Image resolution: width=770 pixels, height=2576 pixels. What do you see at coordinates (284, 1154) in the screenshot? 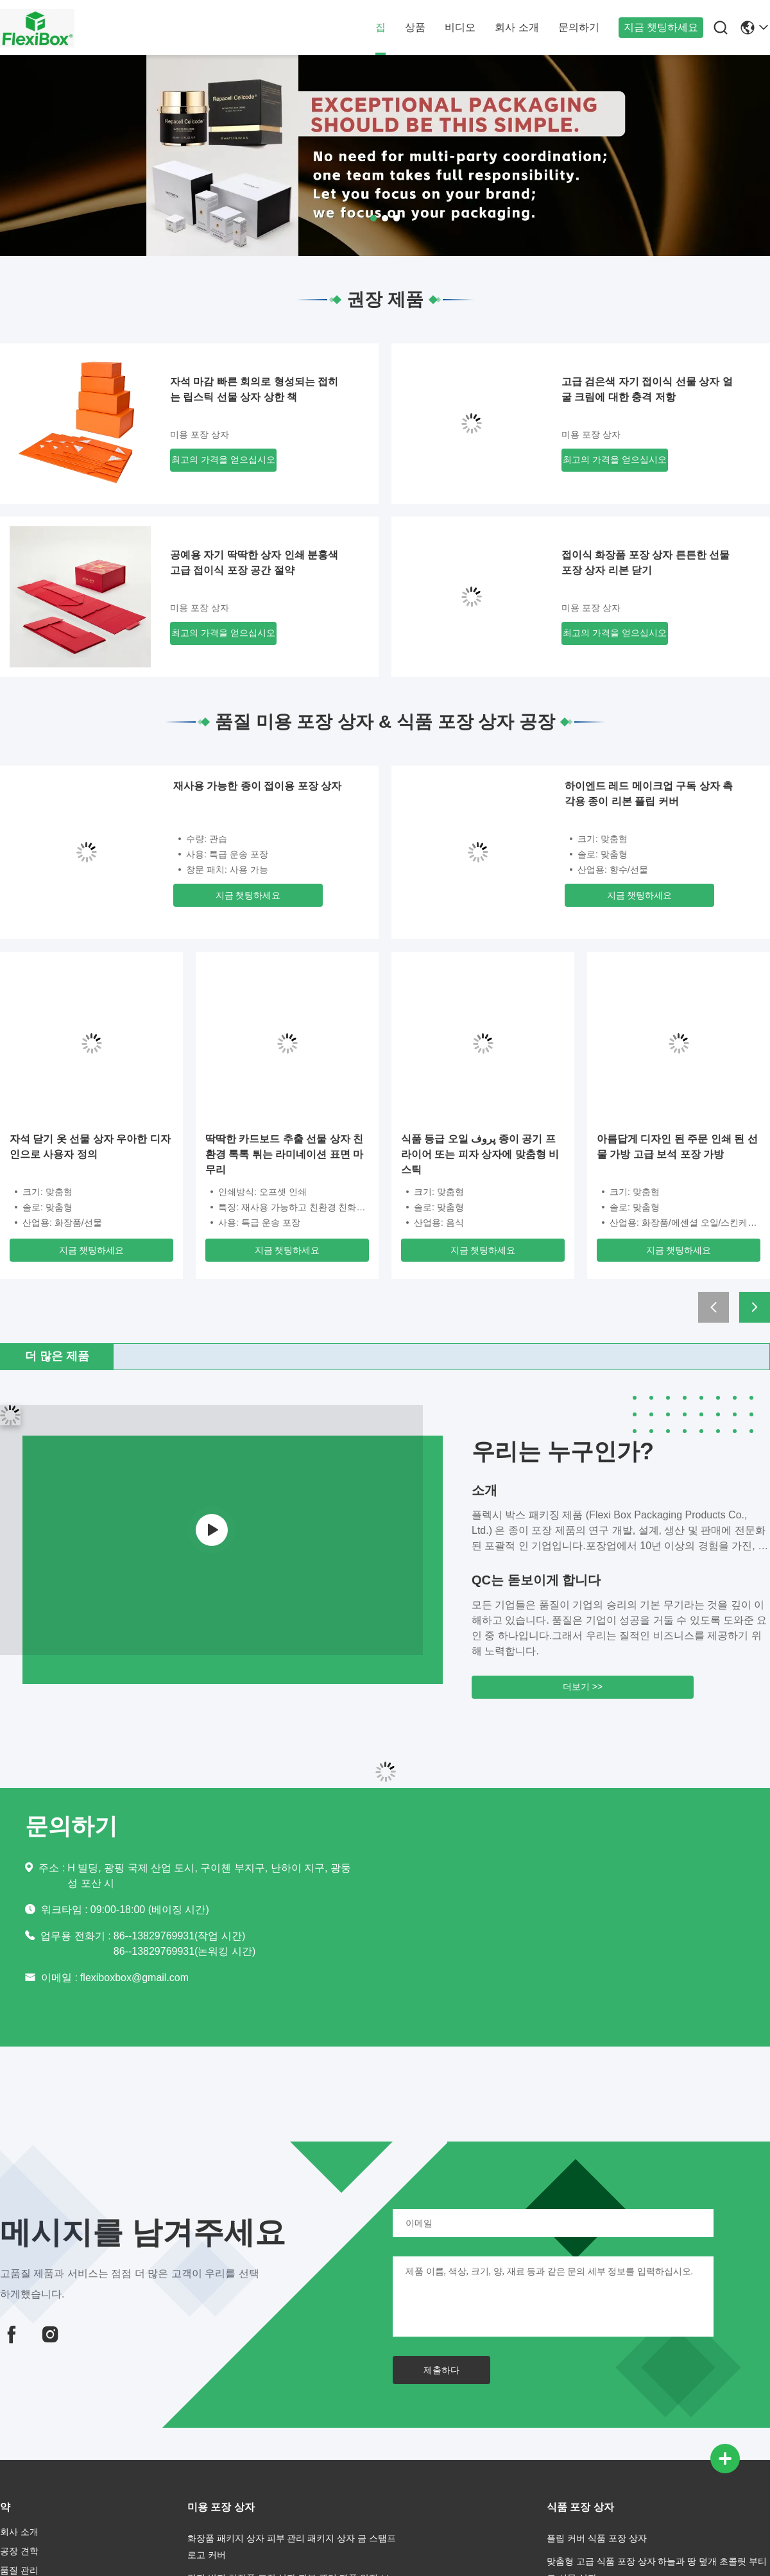
I see `딱딱한 카드보드 추출 선물 상자 친환경 톡톡 튀는 라미네이션 표면 마무리` at bounding box center [284, 1154].